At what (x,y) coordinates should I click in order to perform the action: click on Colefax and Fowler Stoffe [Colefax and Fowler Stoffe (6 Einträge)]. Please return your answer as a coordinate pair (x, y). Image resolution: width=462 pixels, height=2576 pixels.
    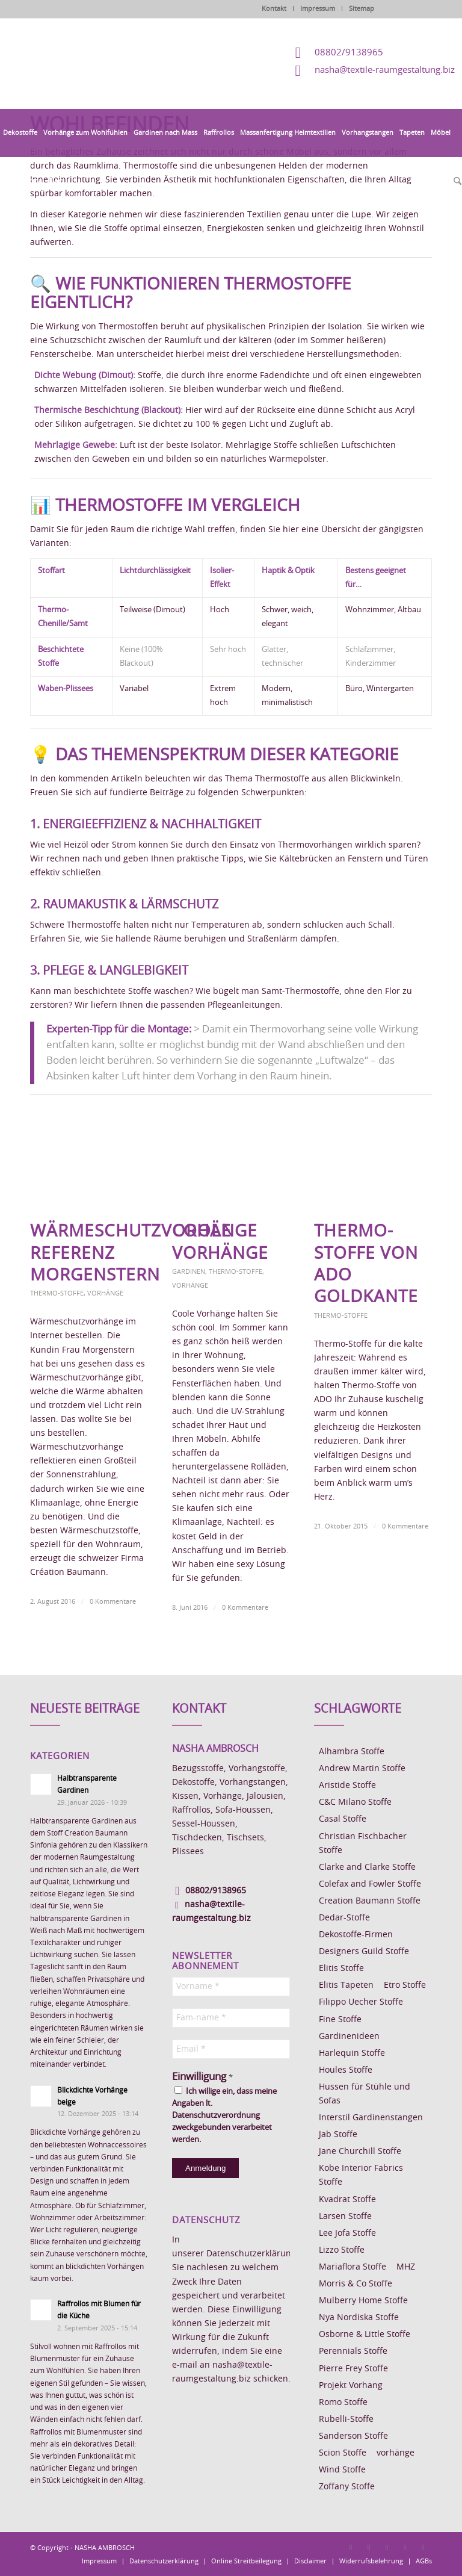
    Looking at the image, I should click on (370, 1884).